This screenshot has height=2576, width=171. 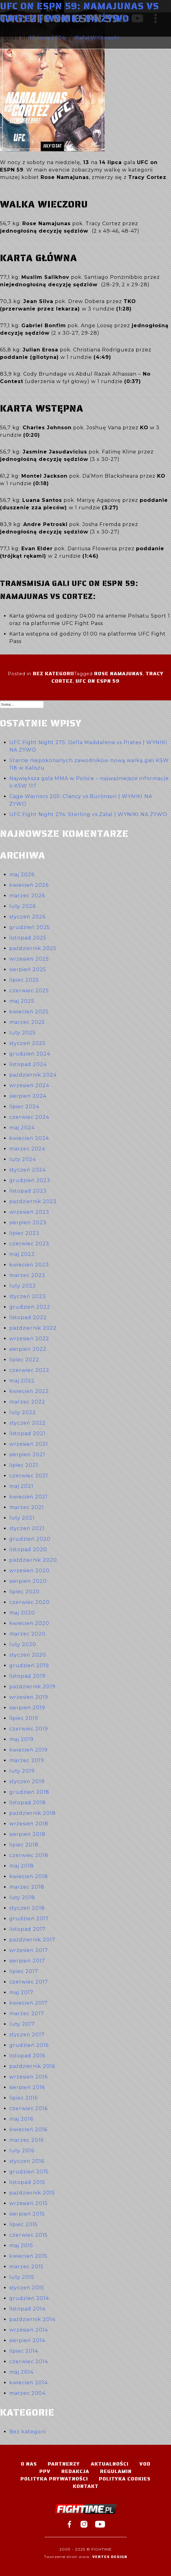 I want to click on sierpień 2023, so click(x=27, y=1222).